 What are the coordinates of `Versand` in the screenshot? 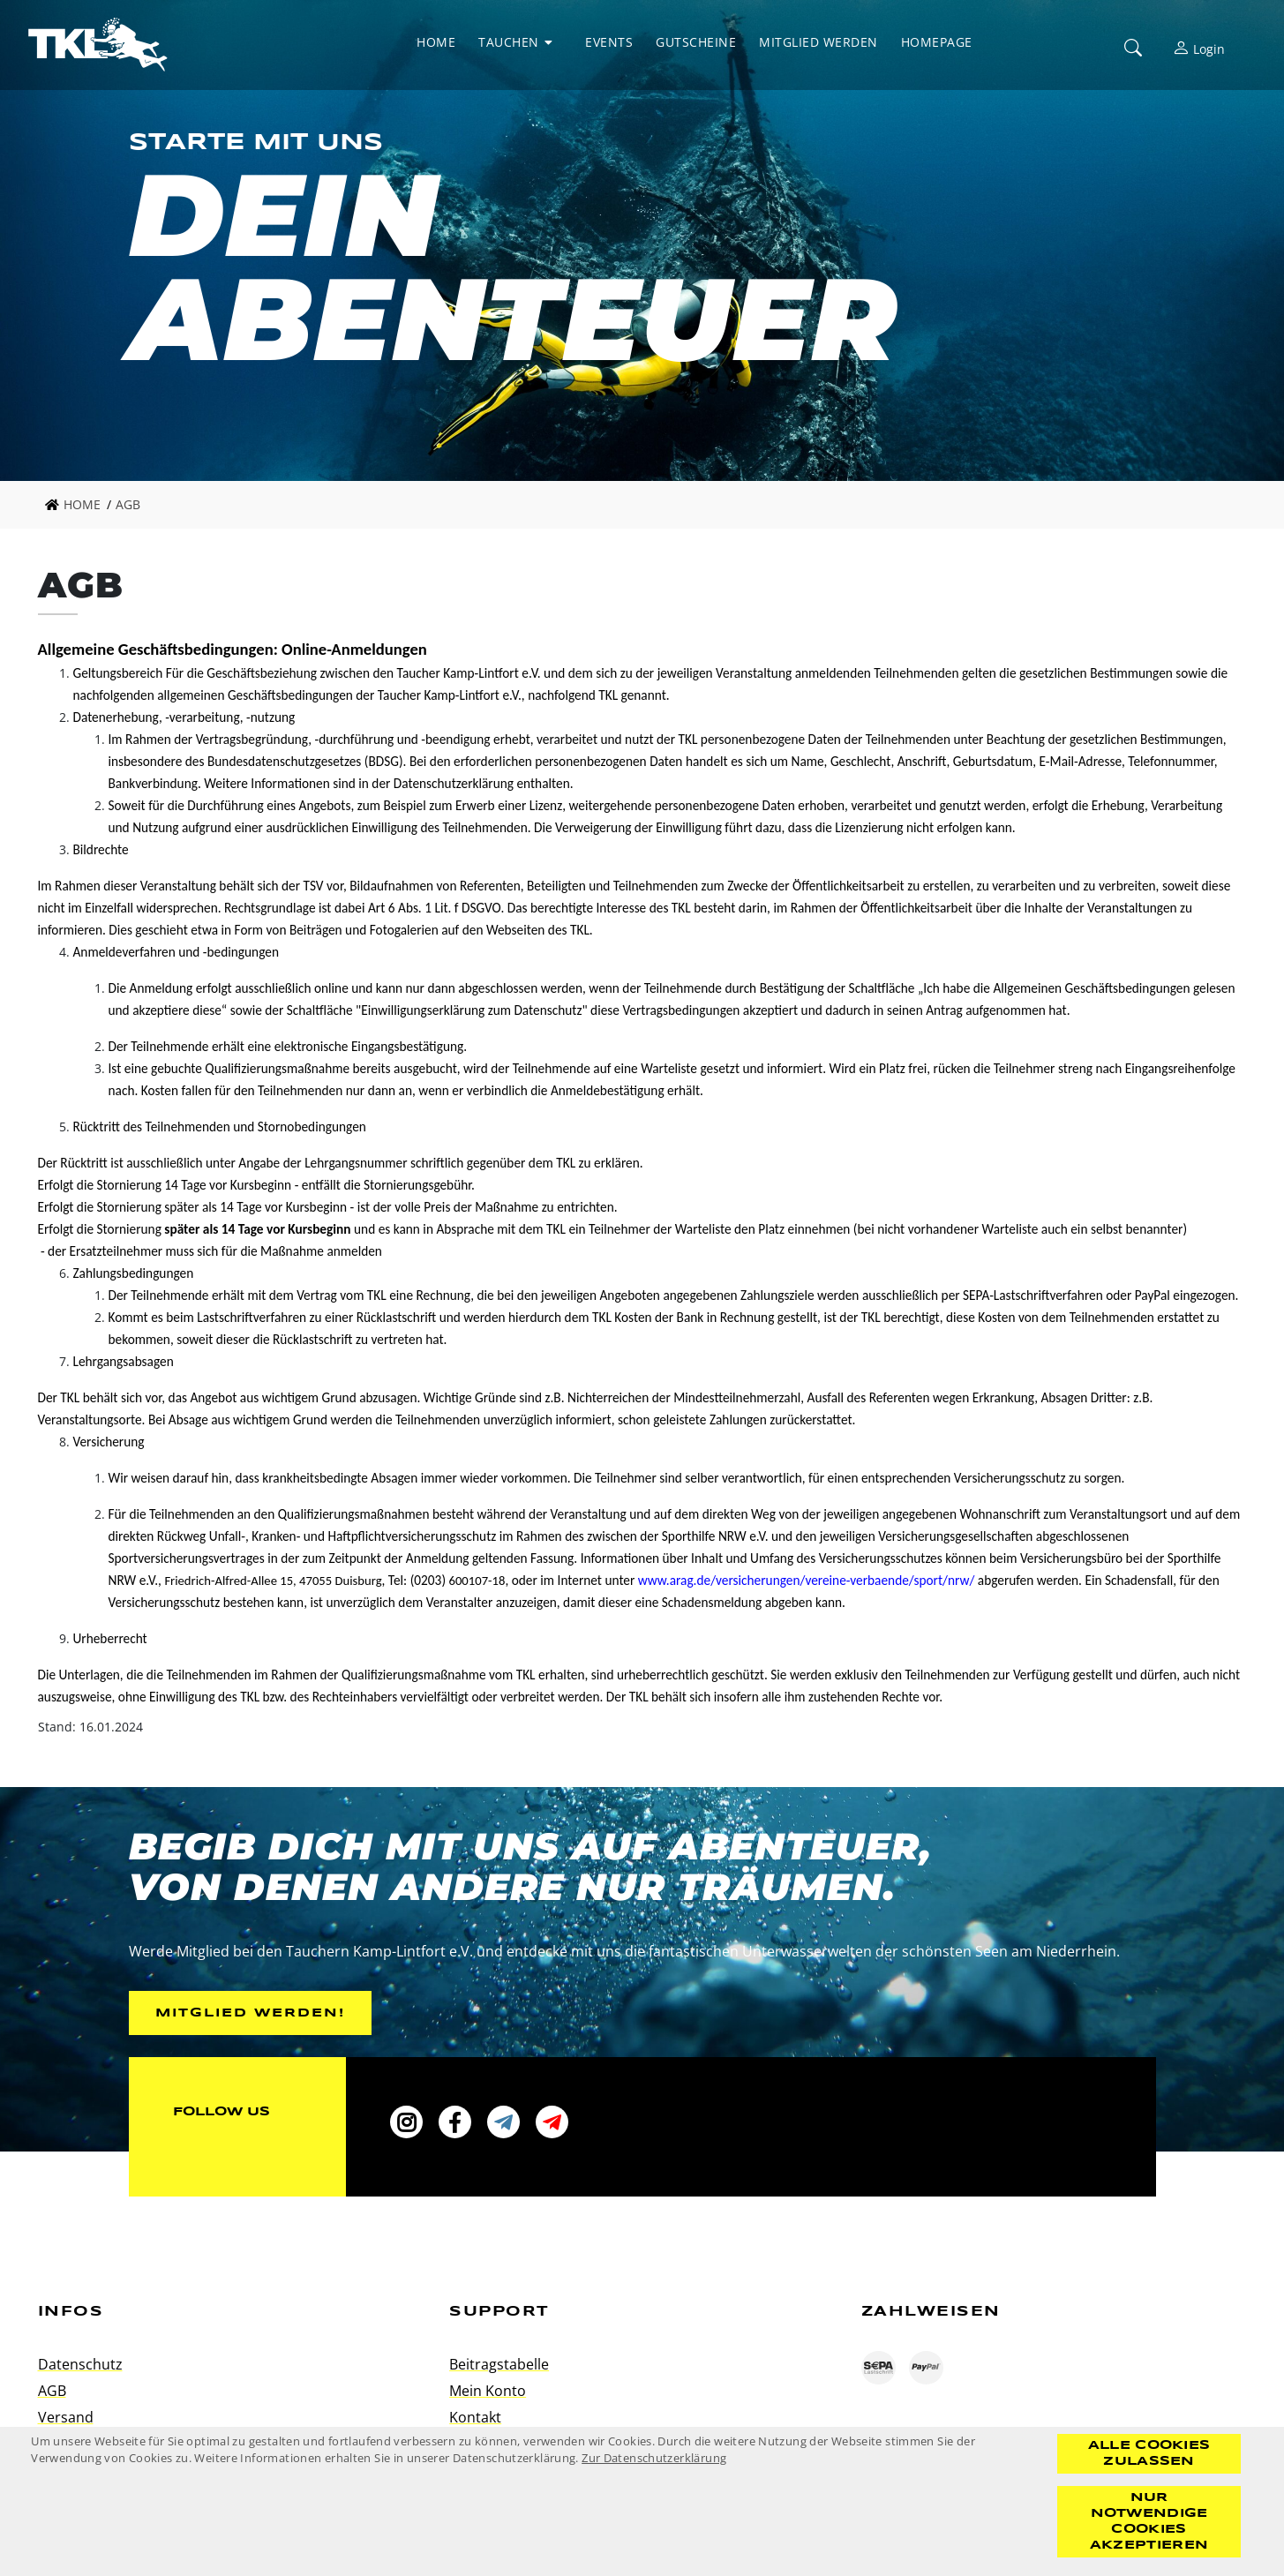 It's located at (66, 2417).